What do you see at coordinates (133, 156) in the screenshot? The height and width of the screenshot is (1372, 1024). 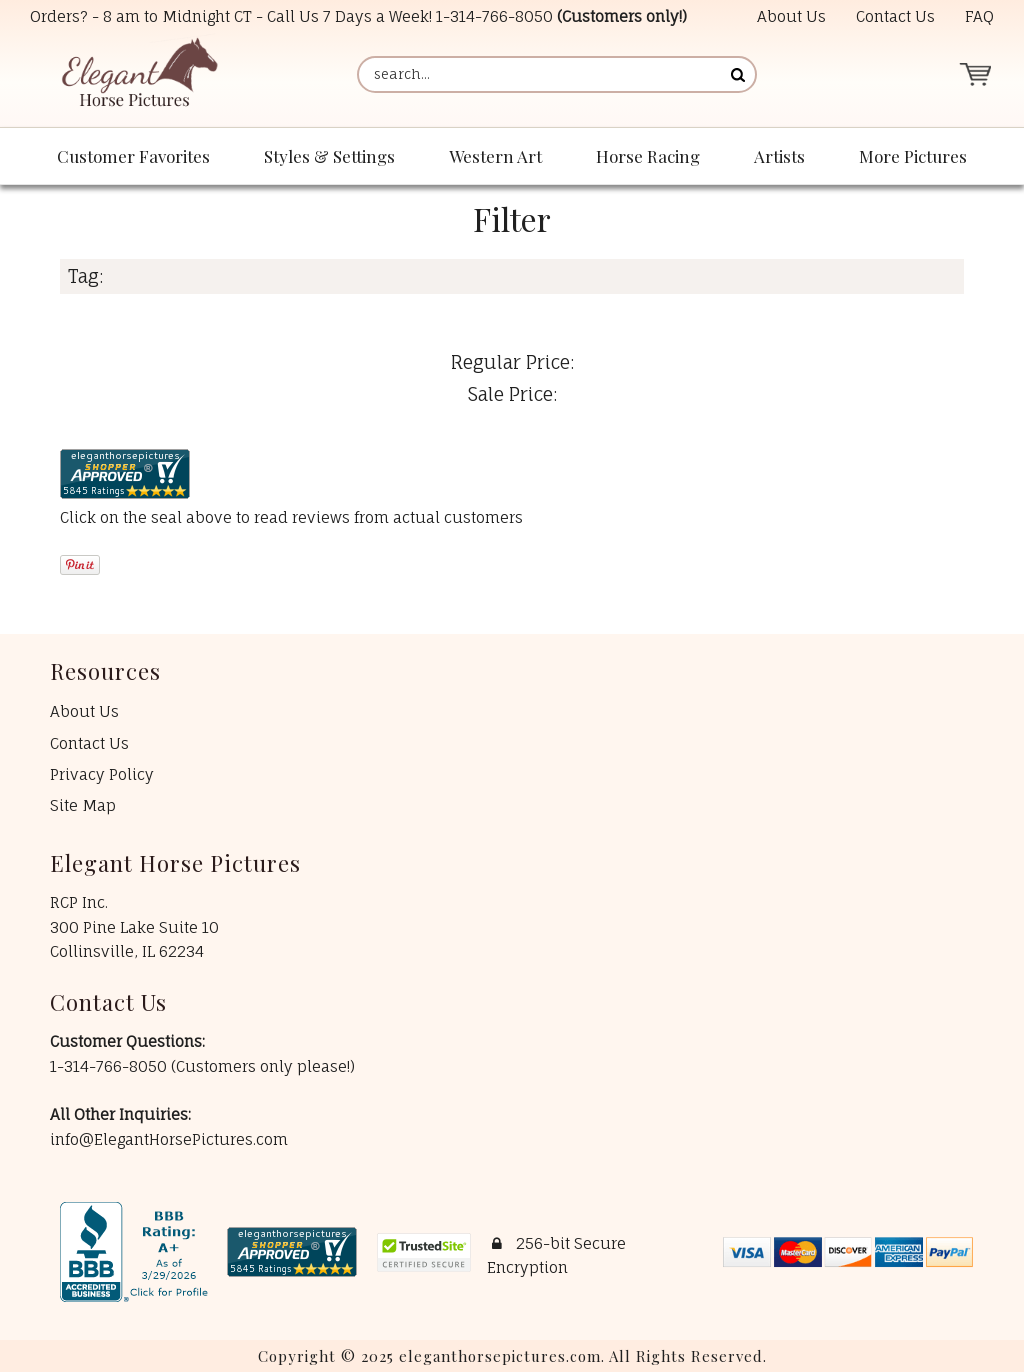 I see `Customer Favorites` at bounding box center [133, 156].